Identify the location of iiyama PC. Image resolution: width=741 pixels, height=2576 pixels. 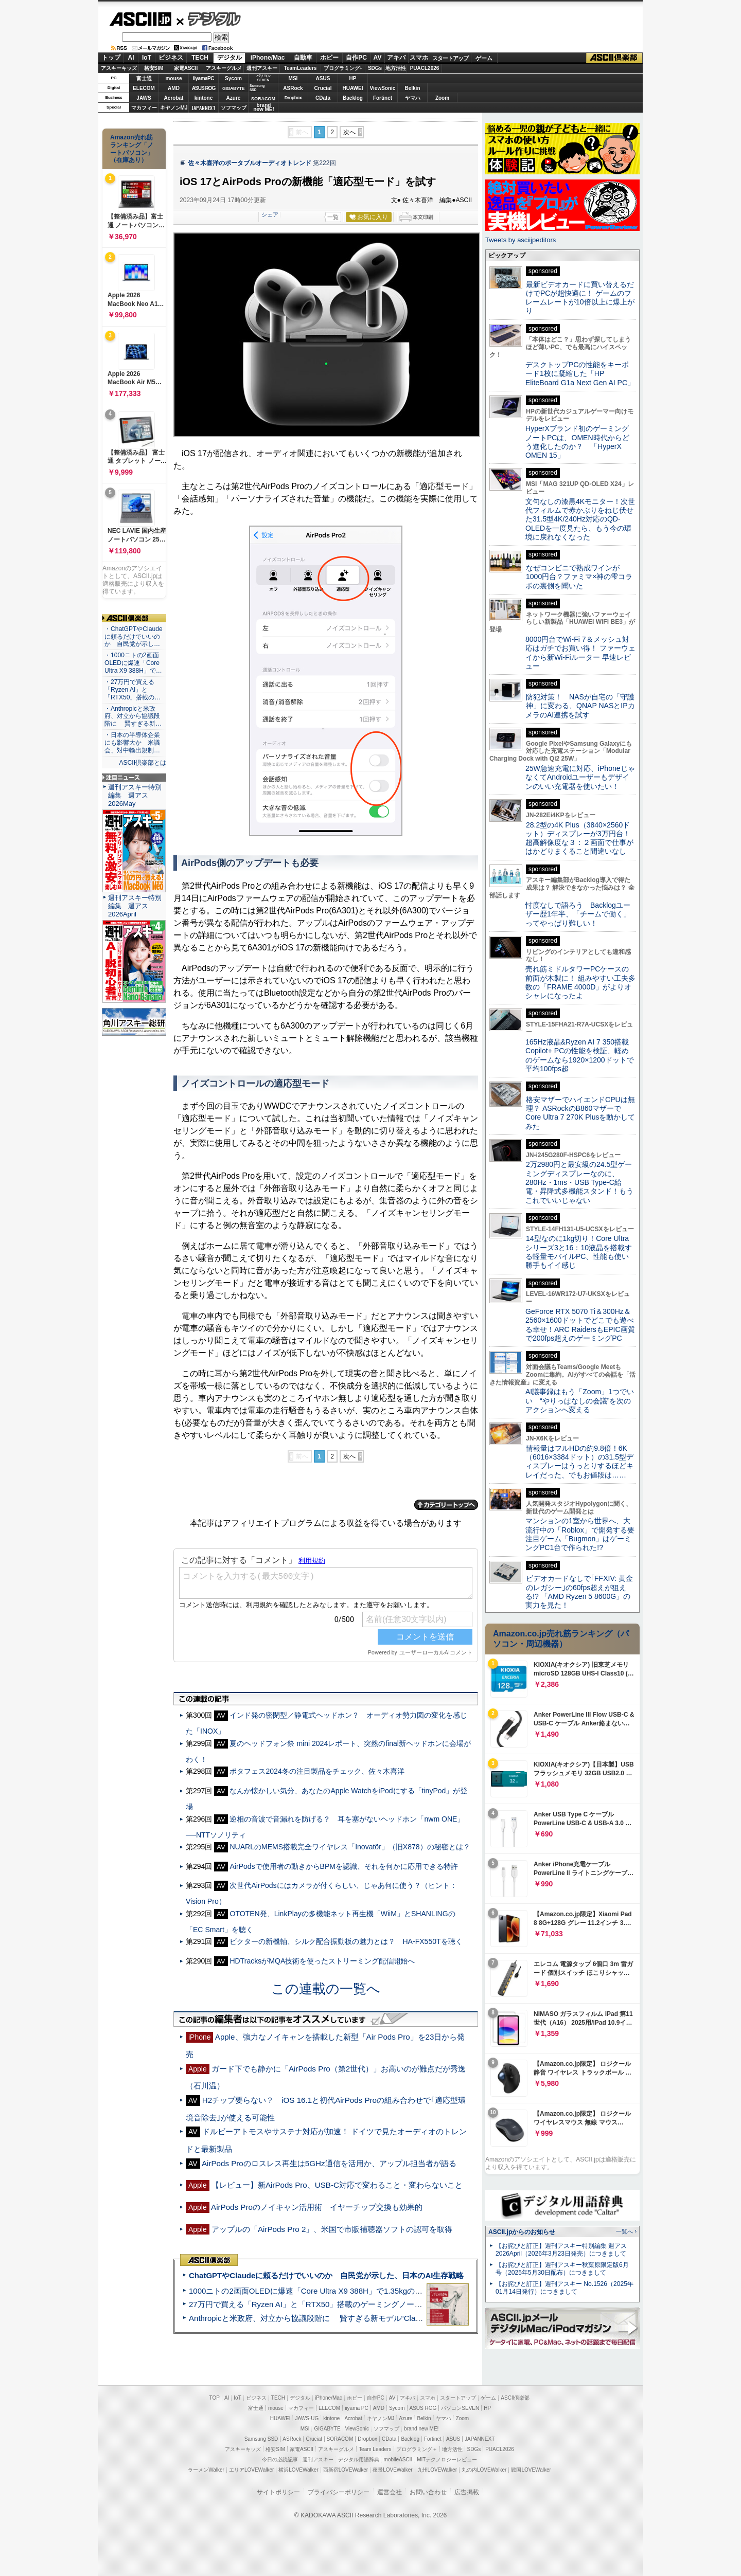
(356, 2408).